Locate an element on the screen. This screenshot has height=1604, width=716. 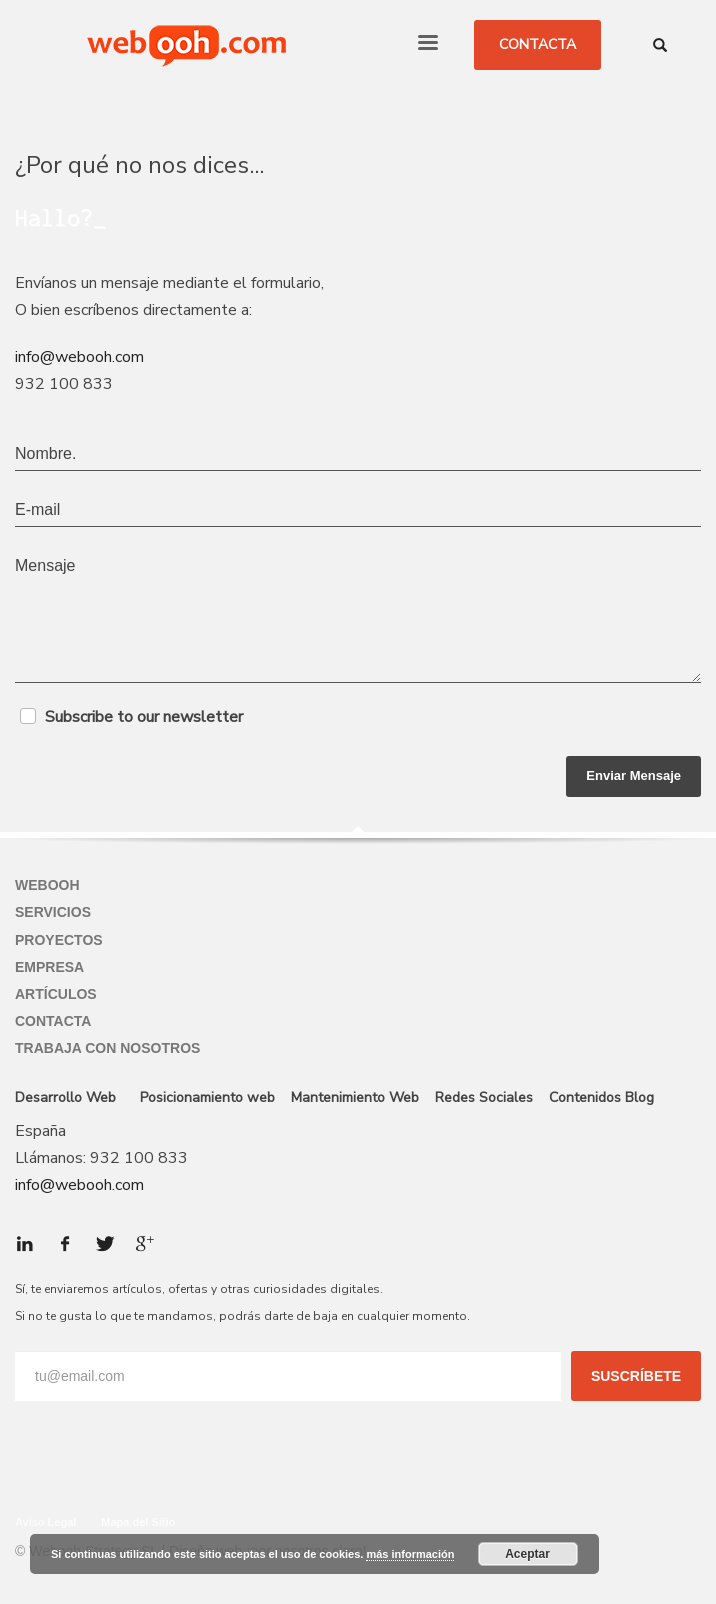
info@webooh.com is located at coordinates (79, 357).